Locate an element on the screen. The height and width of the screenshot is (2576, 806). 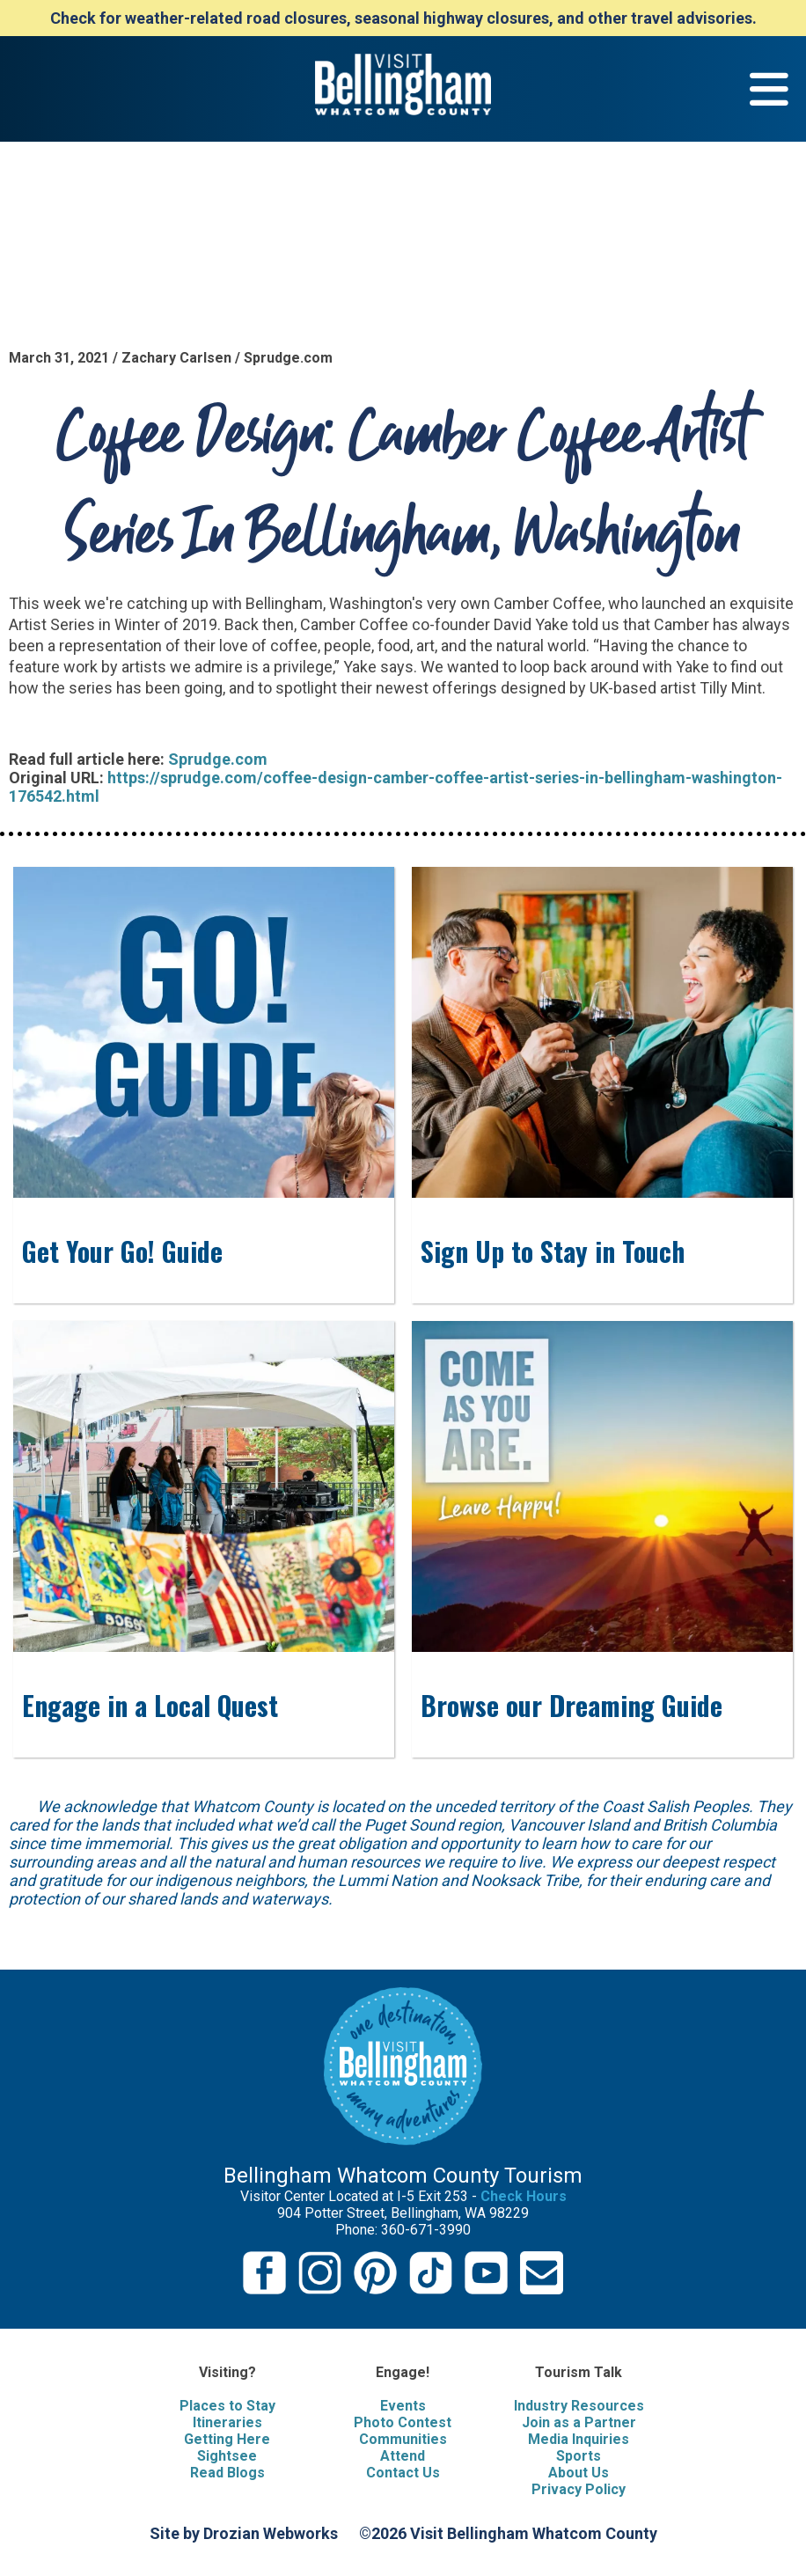
Getting Here is located at coordinates (227, 2439).